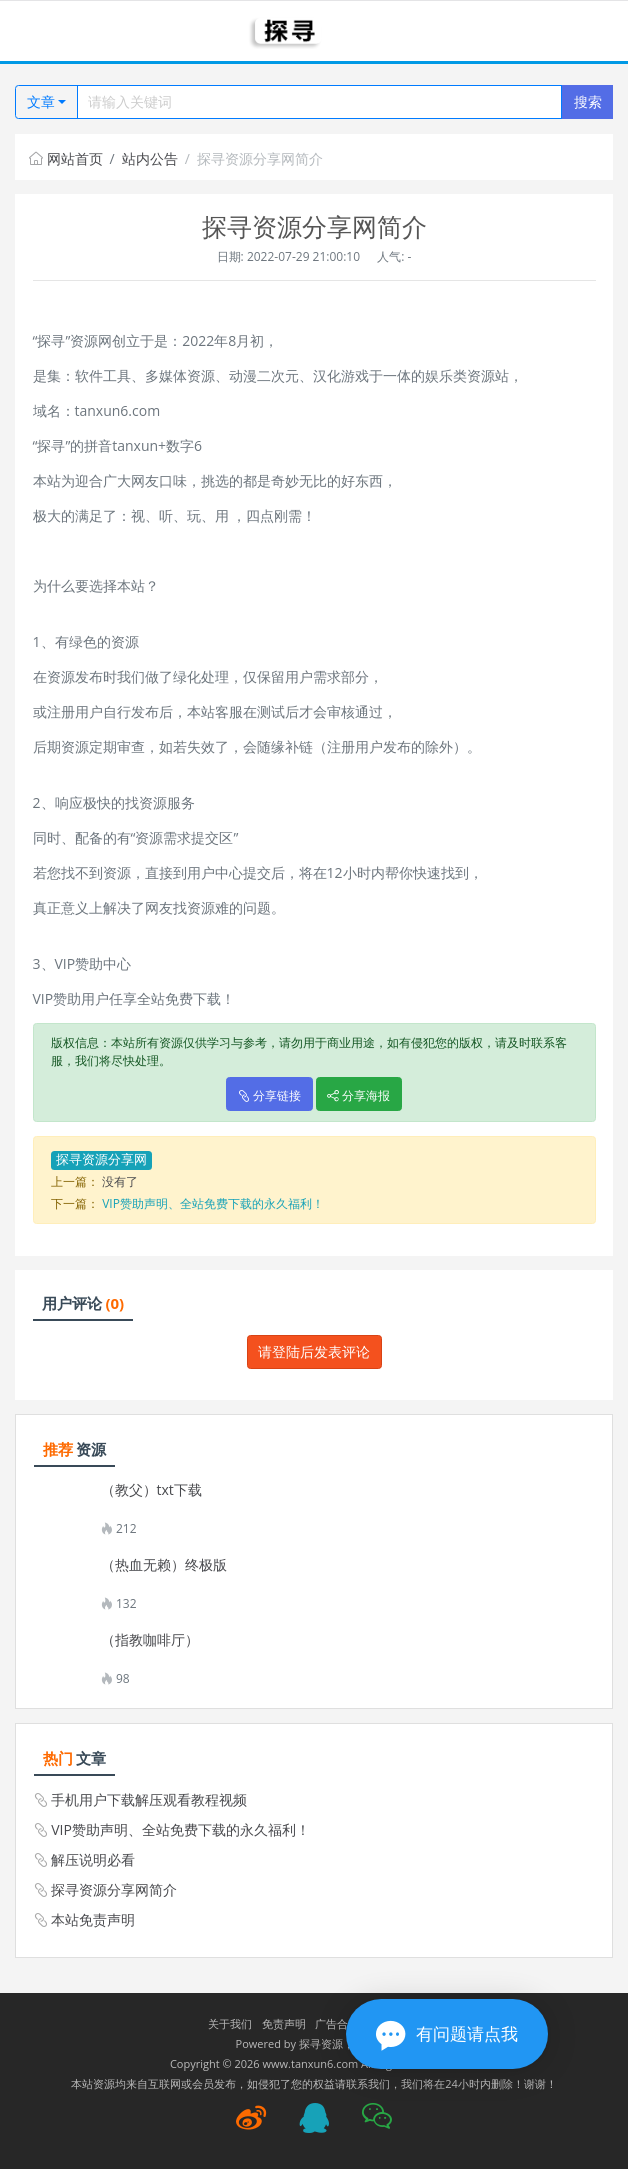 This screenshot has width=628, height=2169. Describe the element at coordinates (164, 1565) in the screenshot. I see `（热血无赖）终极版` at that location.